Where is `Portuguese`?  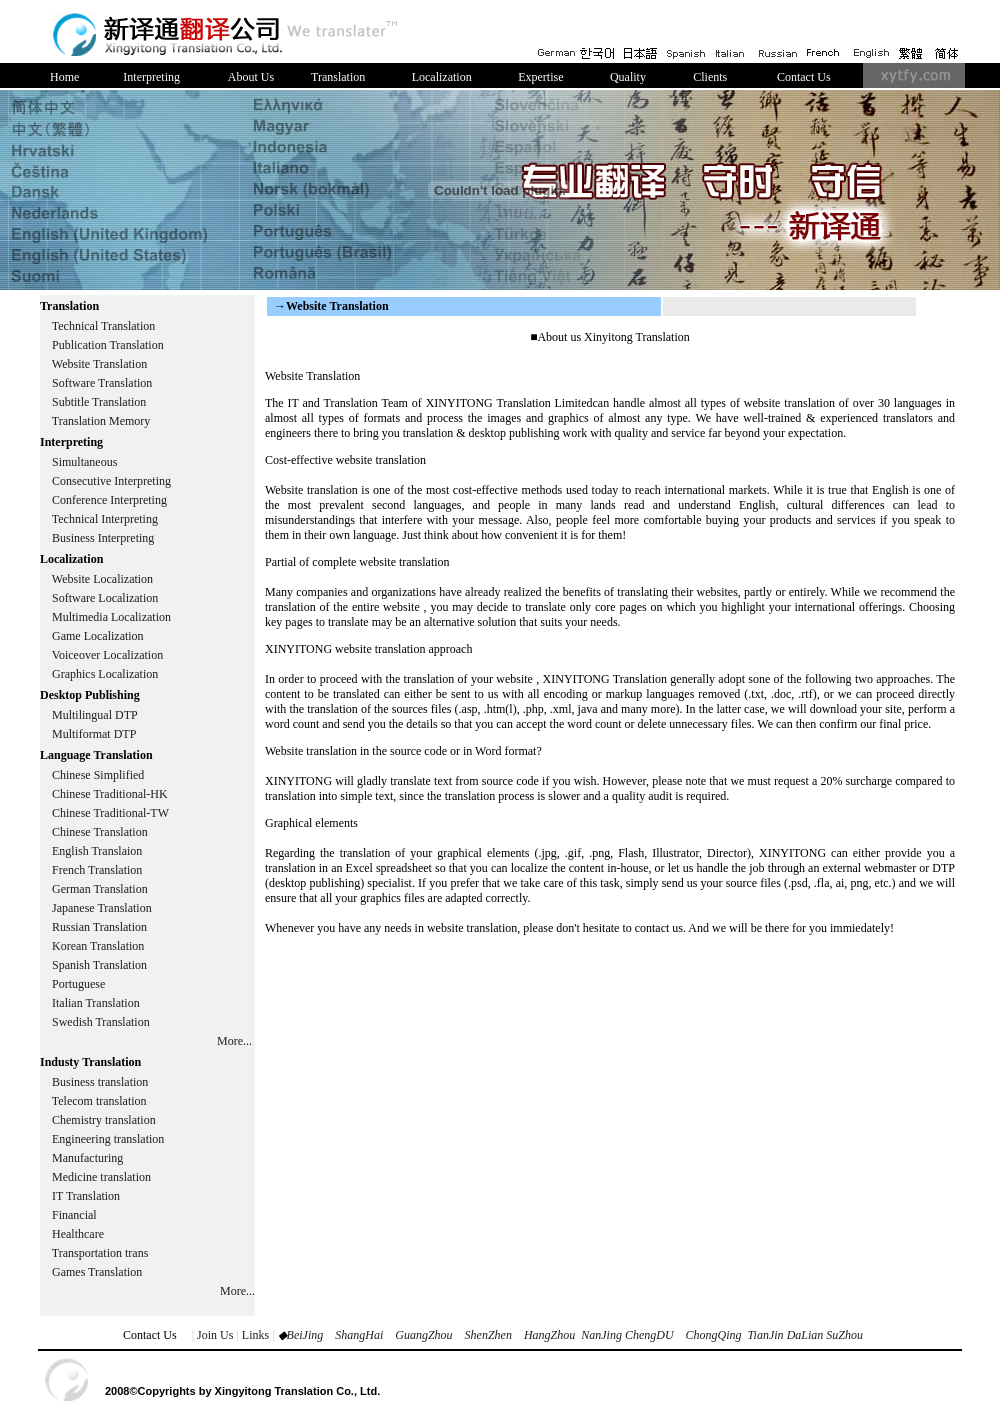
Portuguese is located at coordinates (78, 984).